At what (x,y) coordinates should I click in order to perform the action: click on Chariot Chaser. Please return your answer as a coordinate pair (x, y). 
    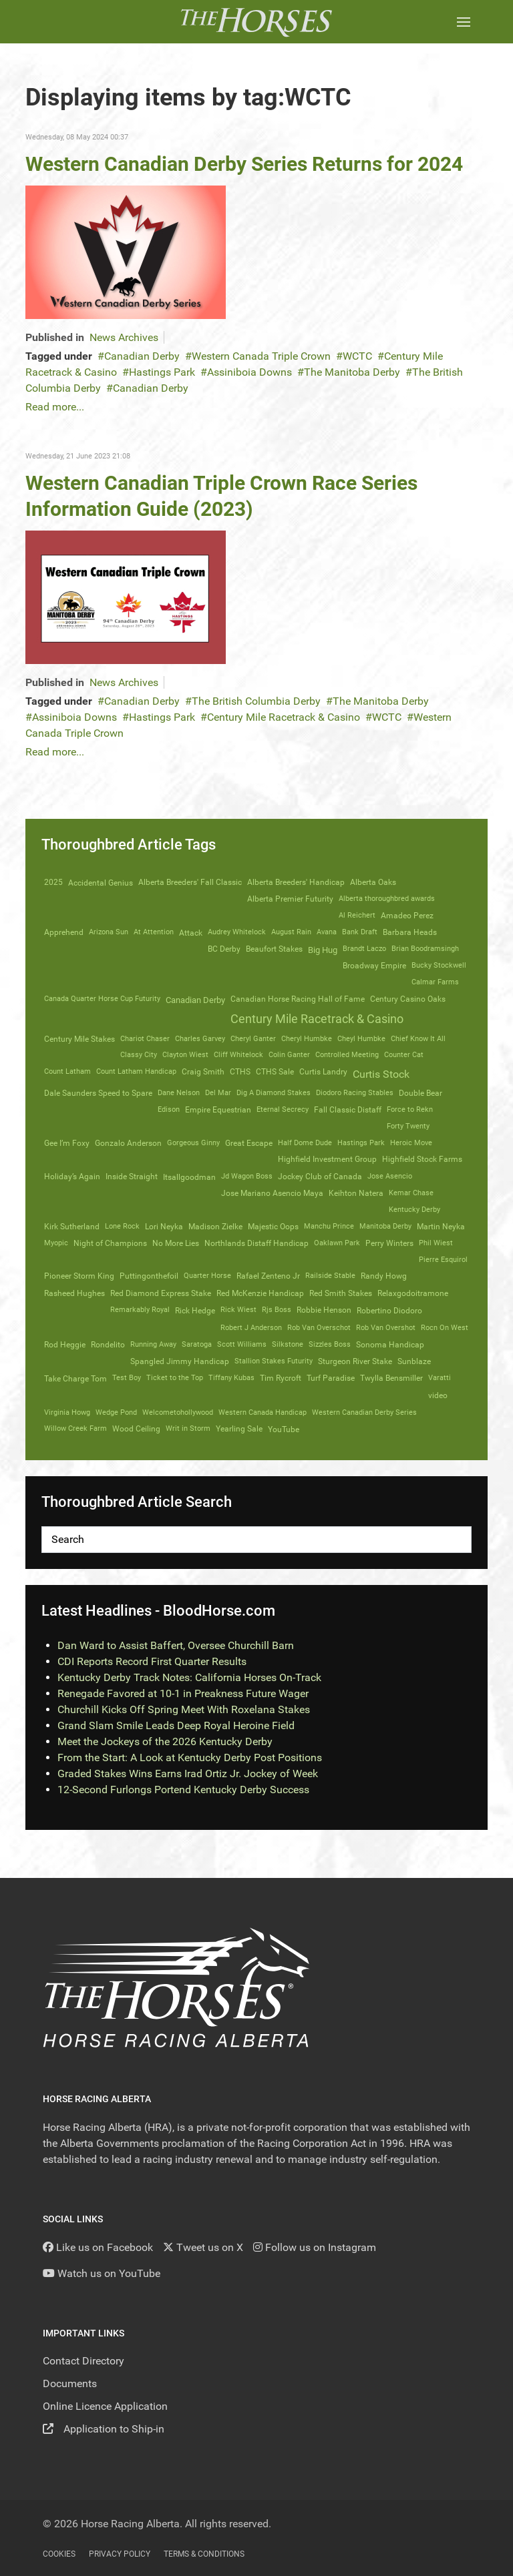
    Looking at the image, I should click on (145, 1038).